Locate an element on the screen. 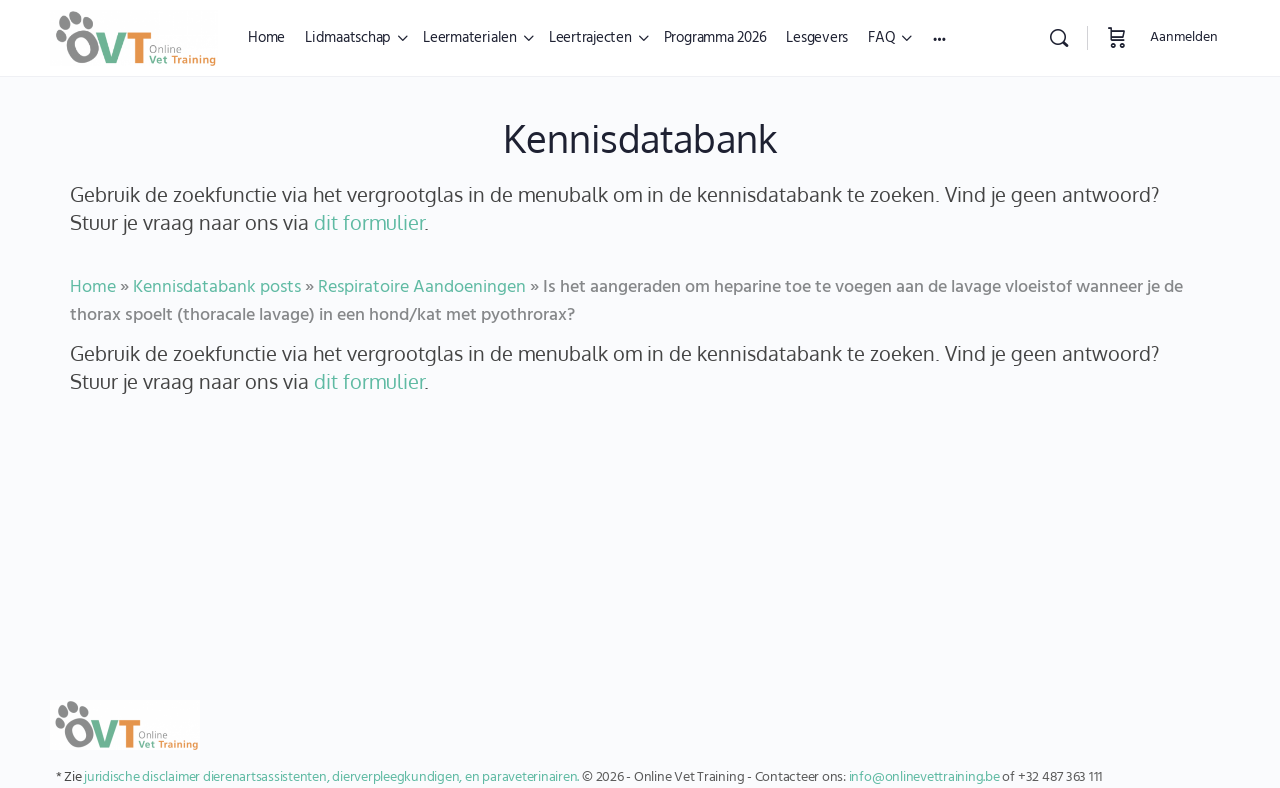 This screenshot has height=788, width=1280. [Zoekopdracht] is located at coordinates (1059, 38).